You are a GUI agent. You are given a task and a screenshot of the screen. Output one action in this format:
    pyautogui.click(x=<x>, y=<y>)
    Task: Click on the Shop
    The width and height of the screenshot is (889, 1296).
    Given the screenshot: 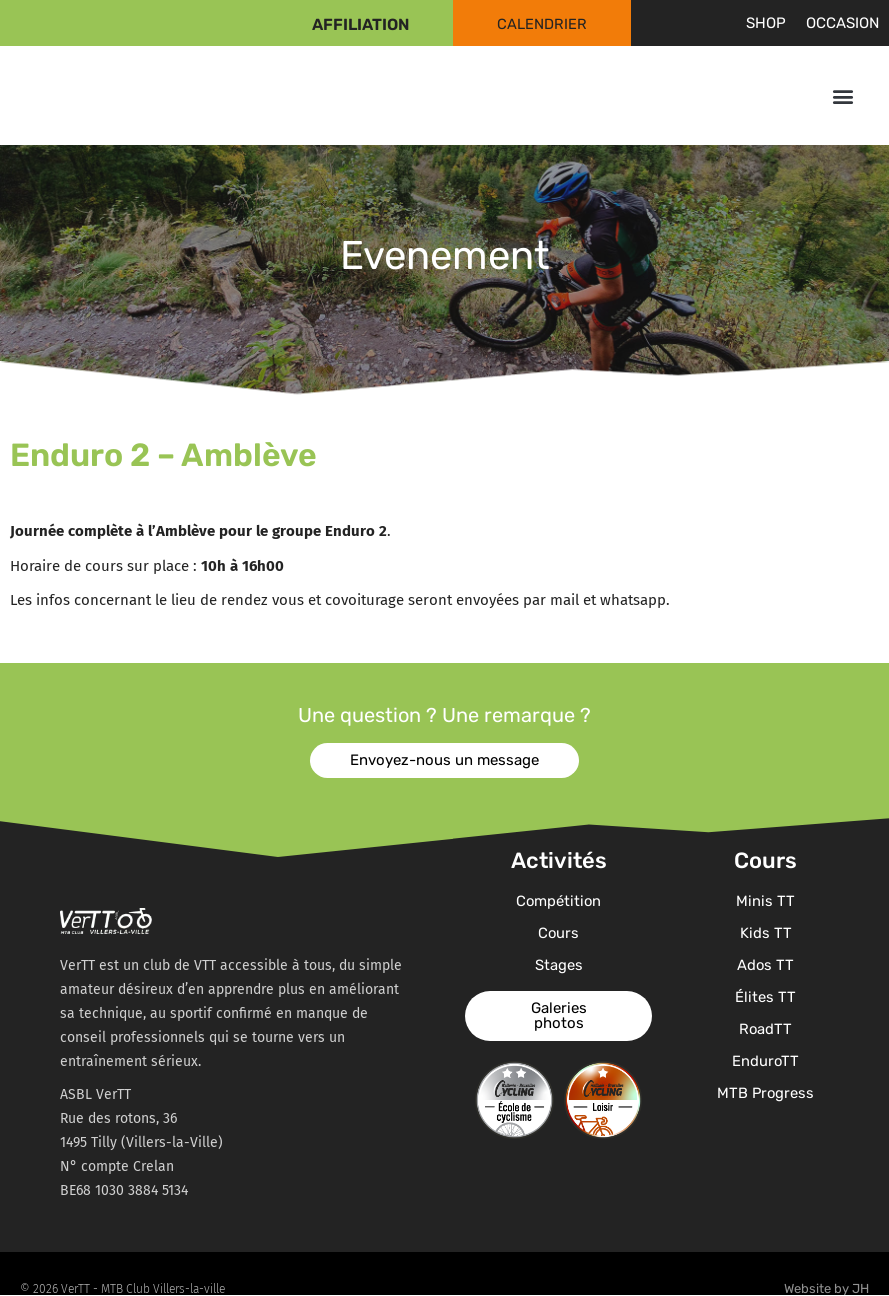 What is the action you would take?
    pyautogui.click(x=766, y=23)
    